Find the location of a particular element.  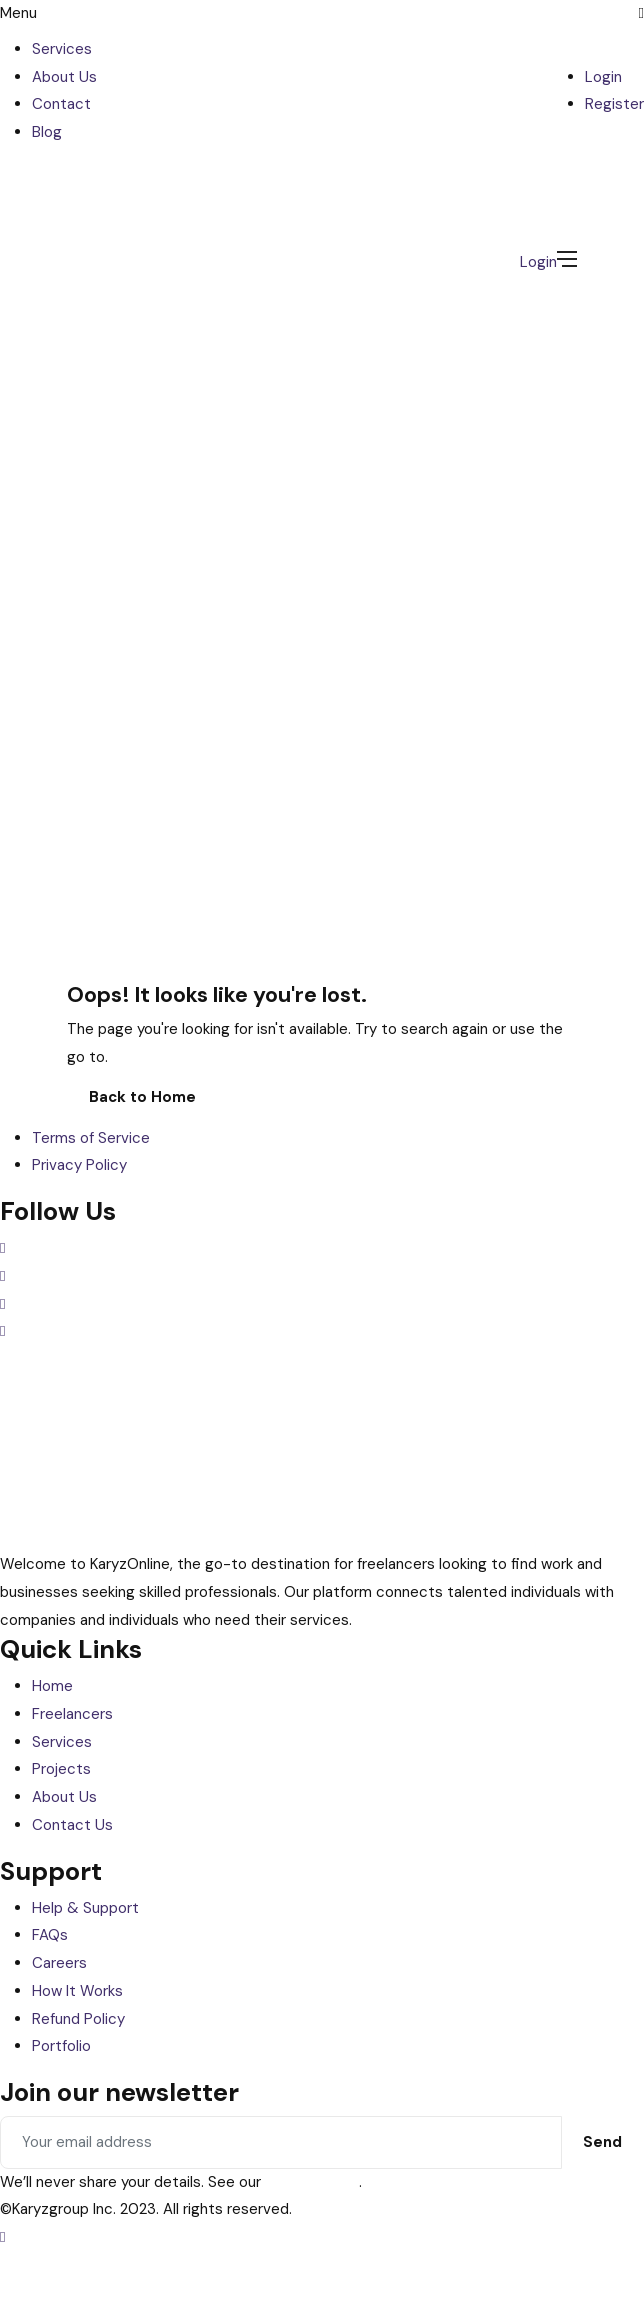

Refund Policy is located at coordinates (78, 2019).